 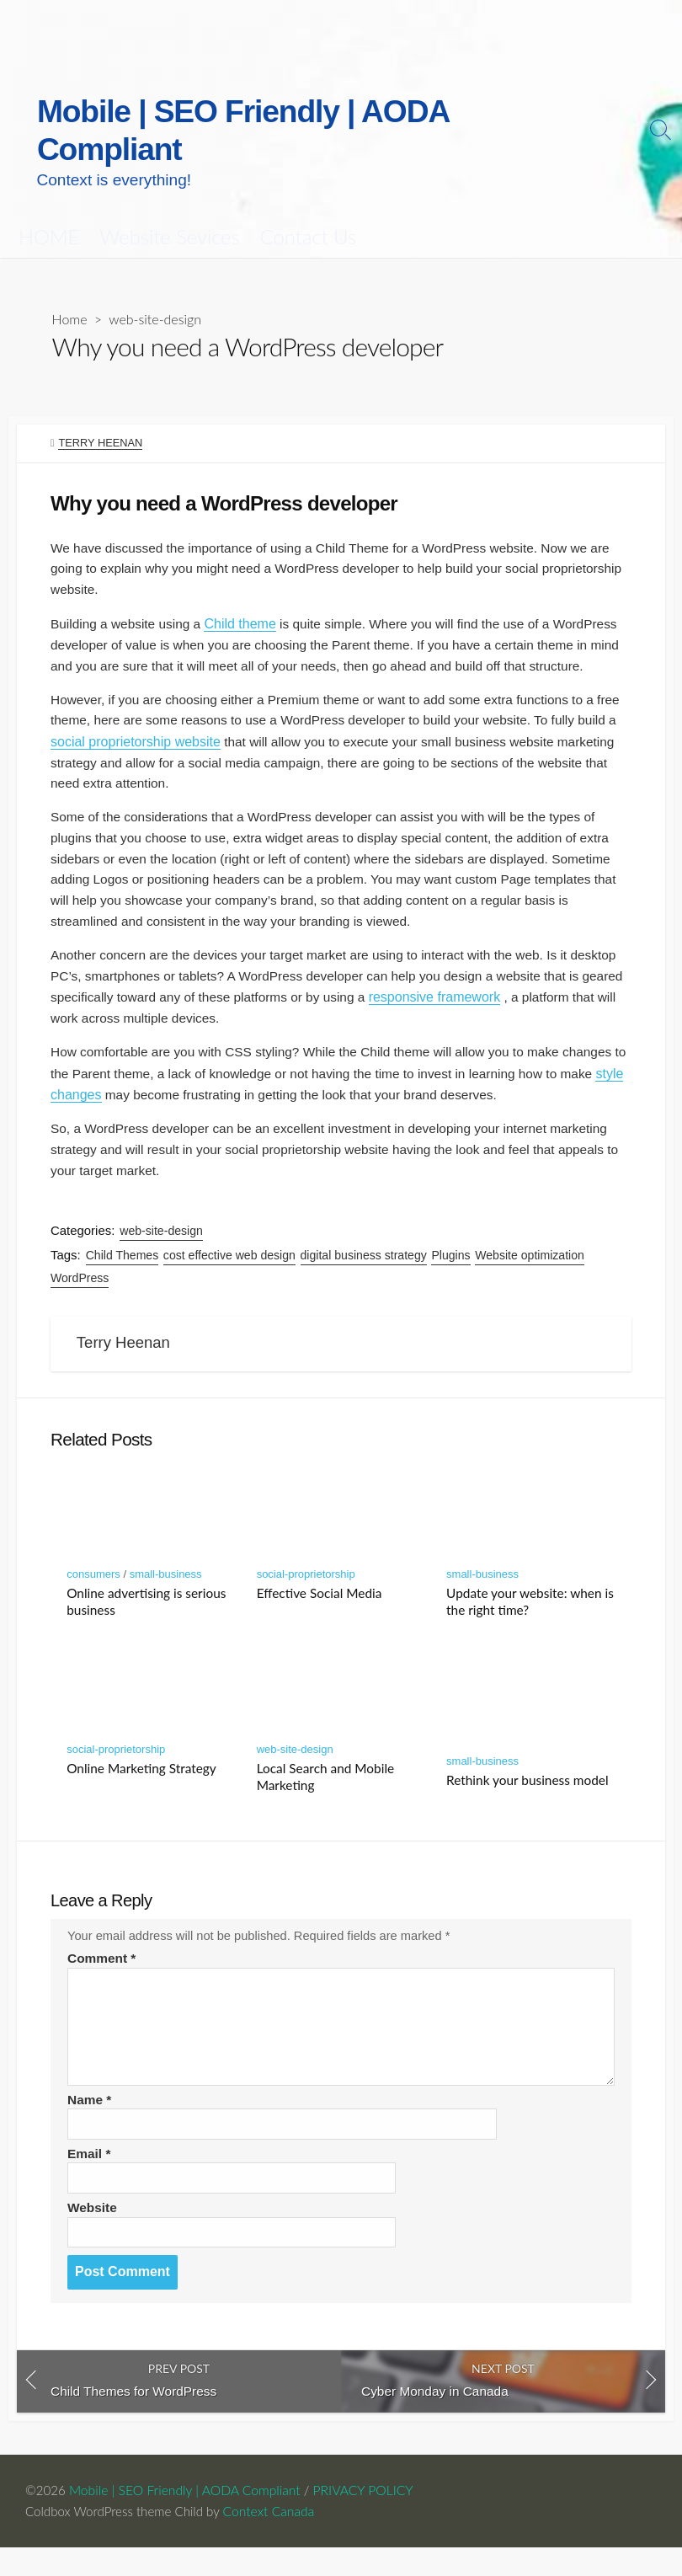 What do you see at coordinates (179, 737) in the screenshot?
I see `social proprietorship website` at bounding box center [179, 737].